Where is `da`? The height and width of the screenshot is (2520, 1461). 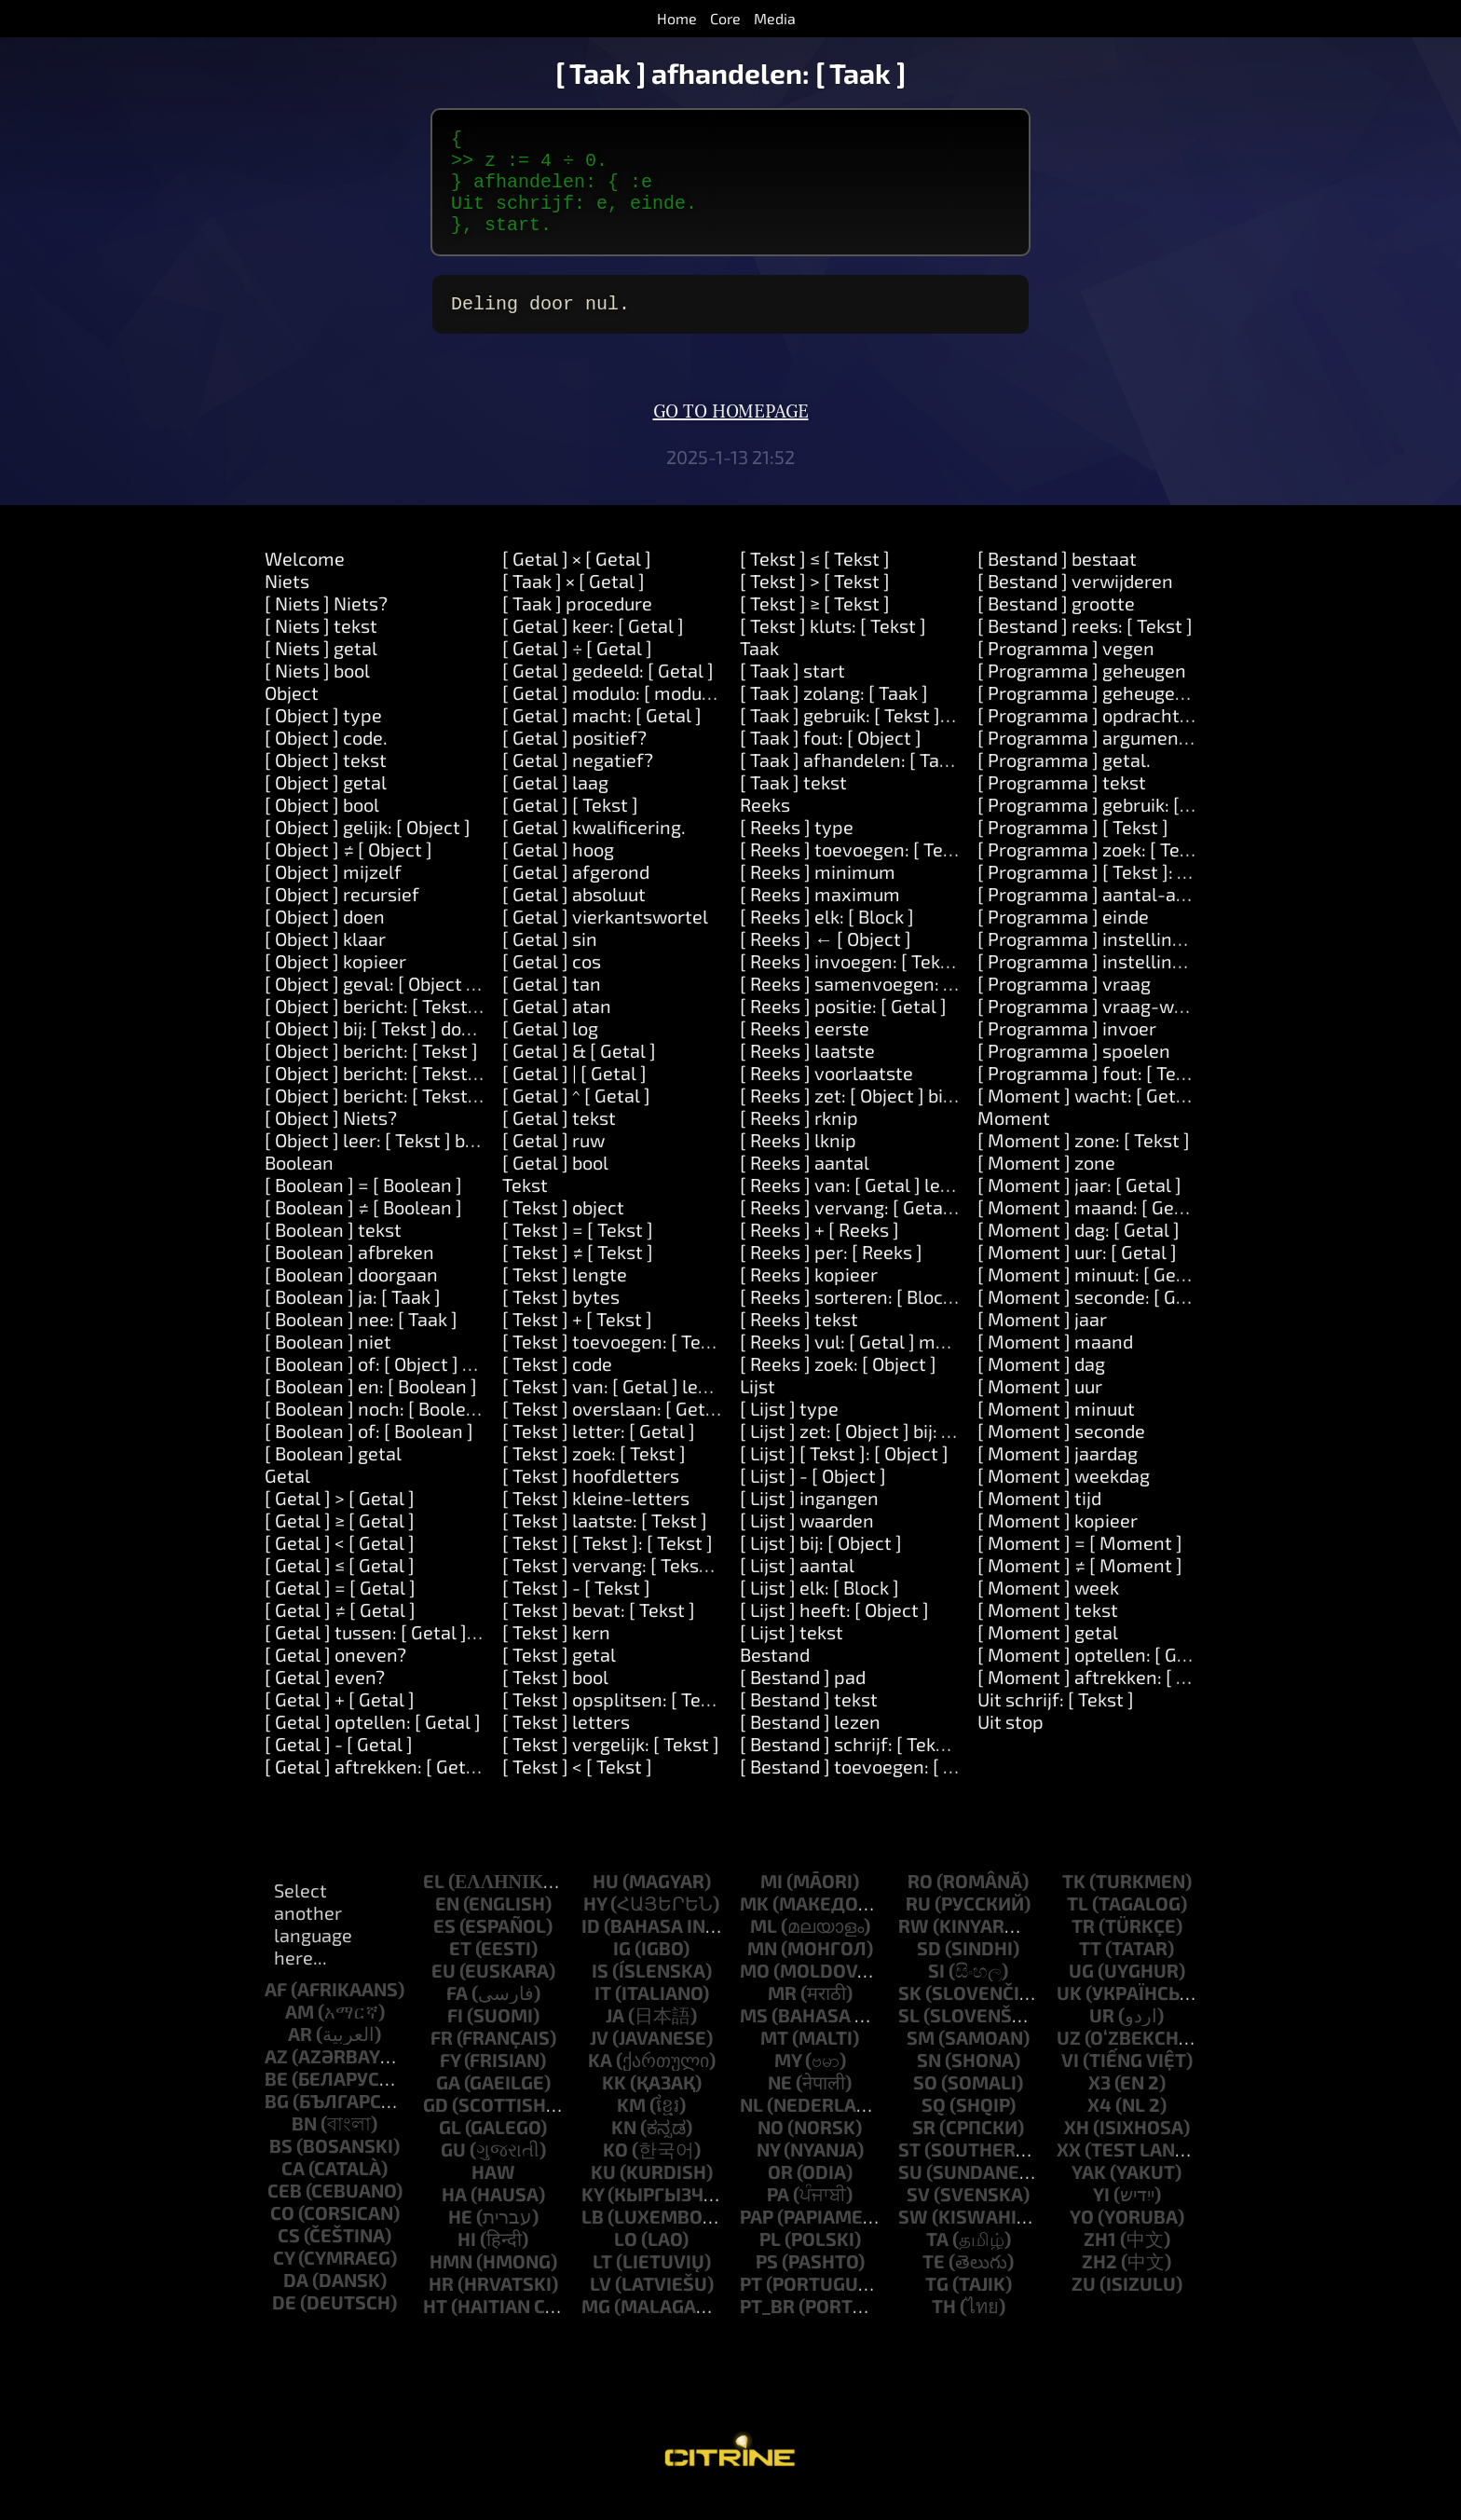
da is located at coordinates (295, 2302).